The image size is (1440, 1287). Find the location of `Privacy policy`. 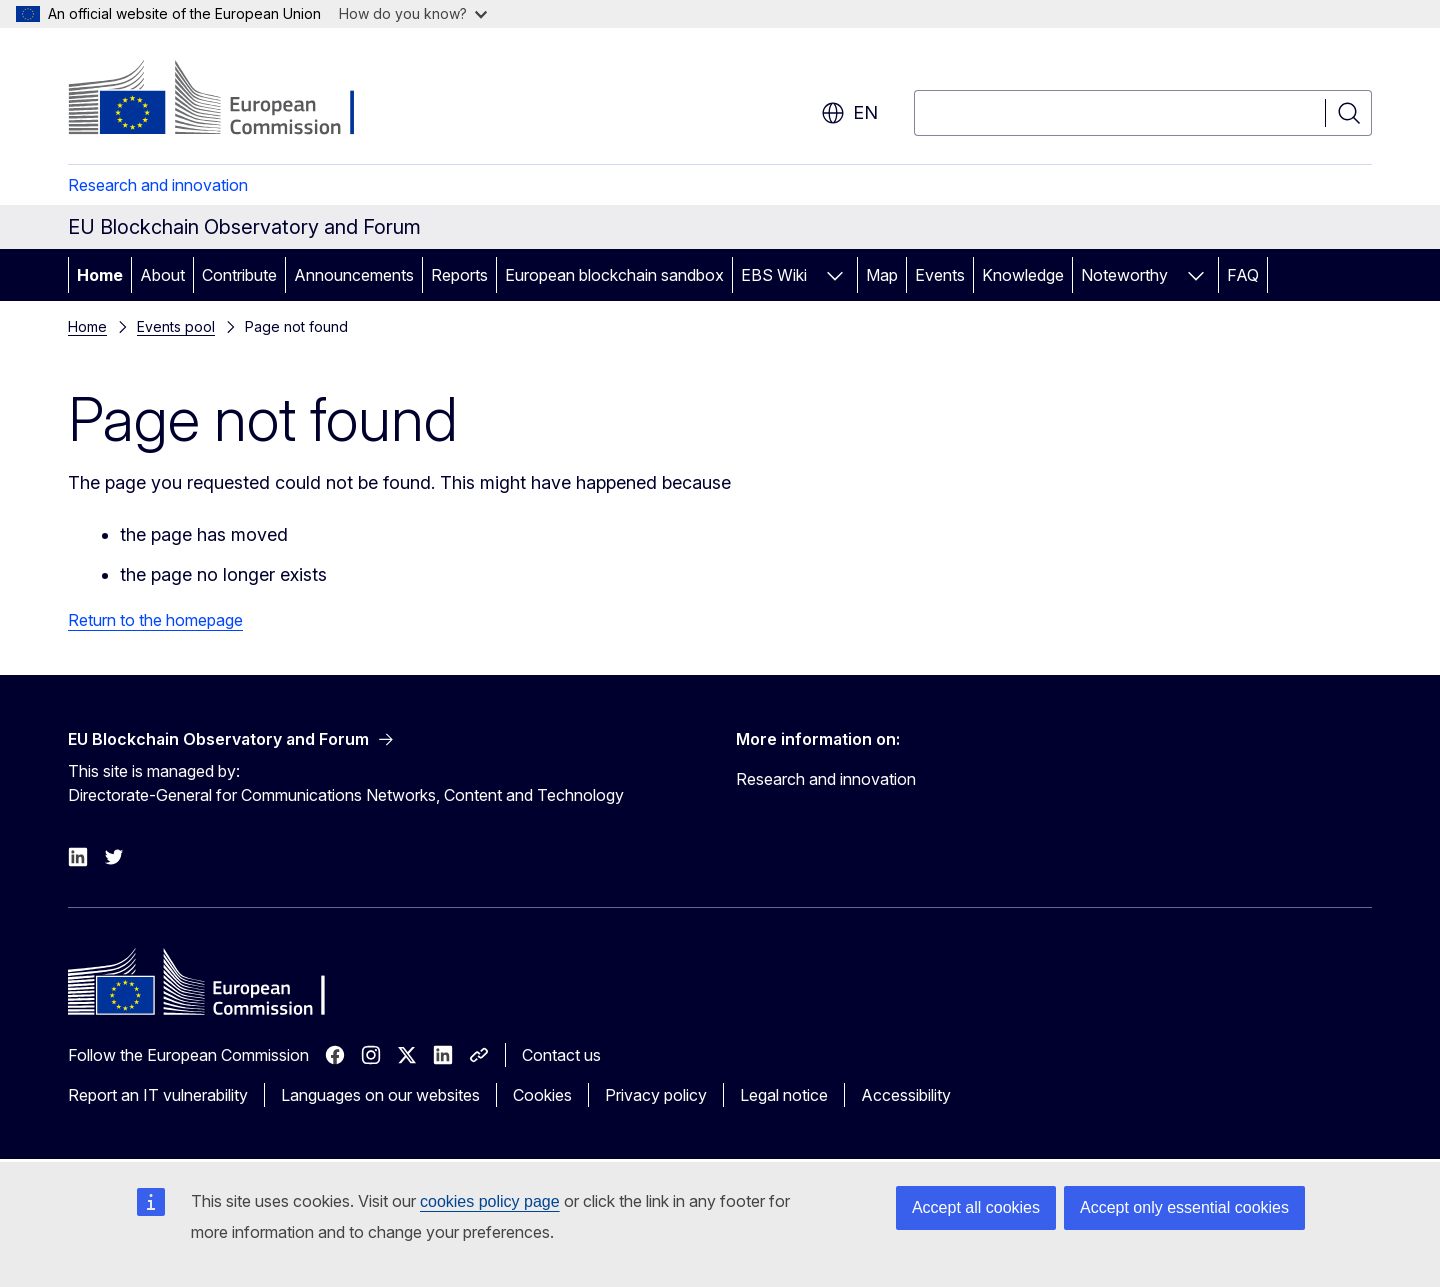

Privacy policy is located at coordinates (656, 1095).